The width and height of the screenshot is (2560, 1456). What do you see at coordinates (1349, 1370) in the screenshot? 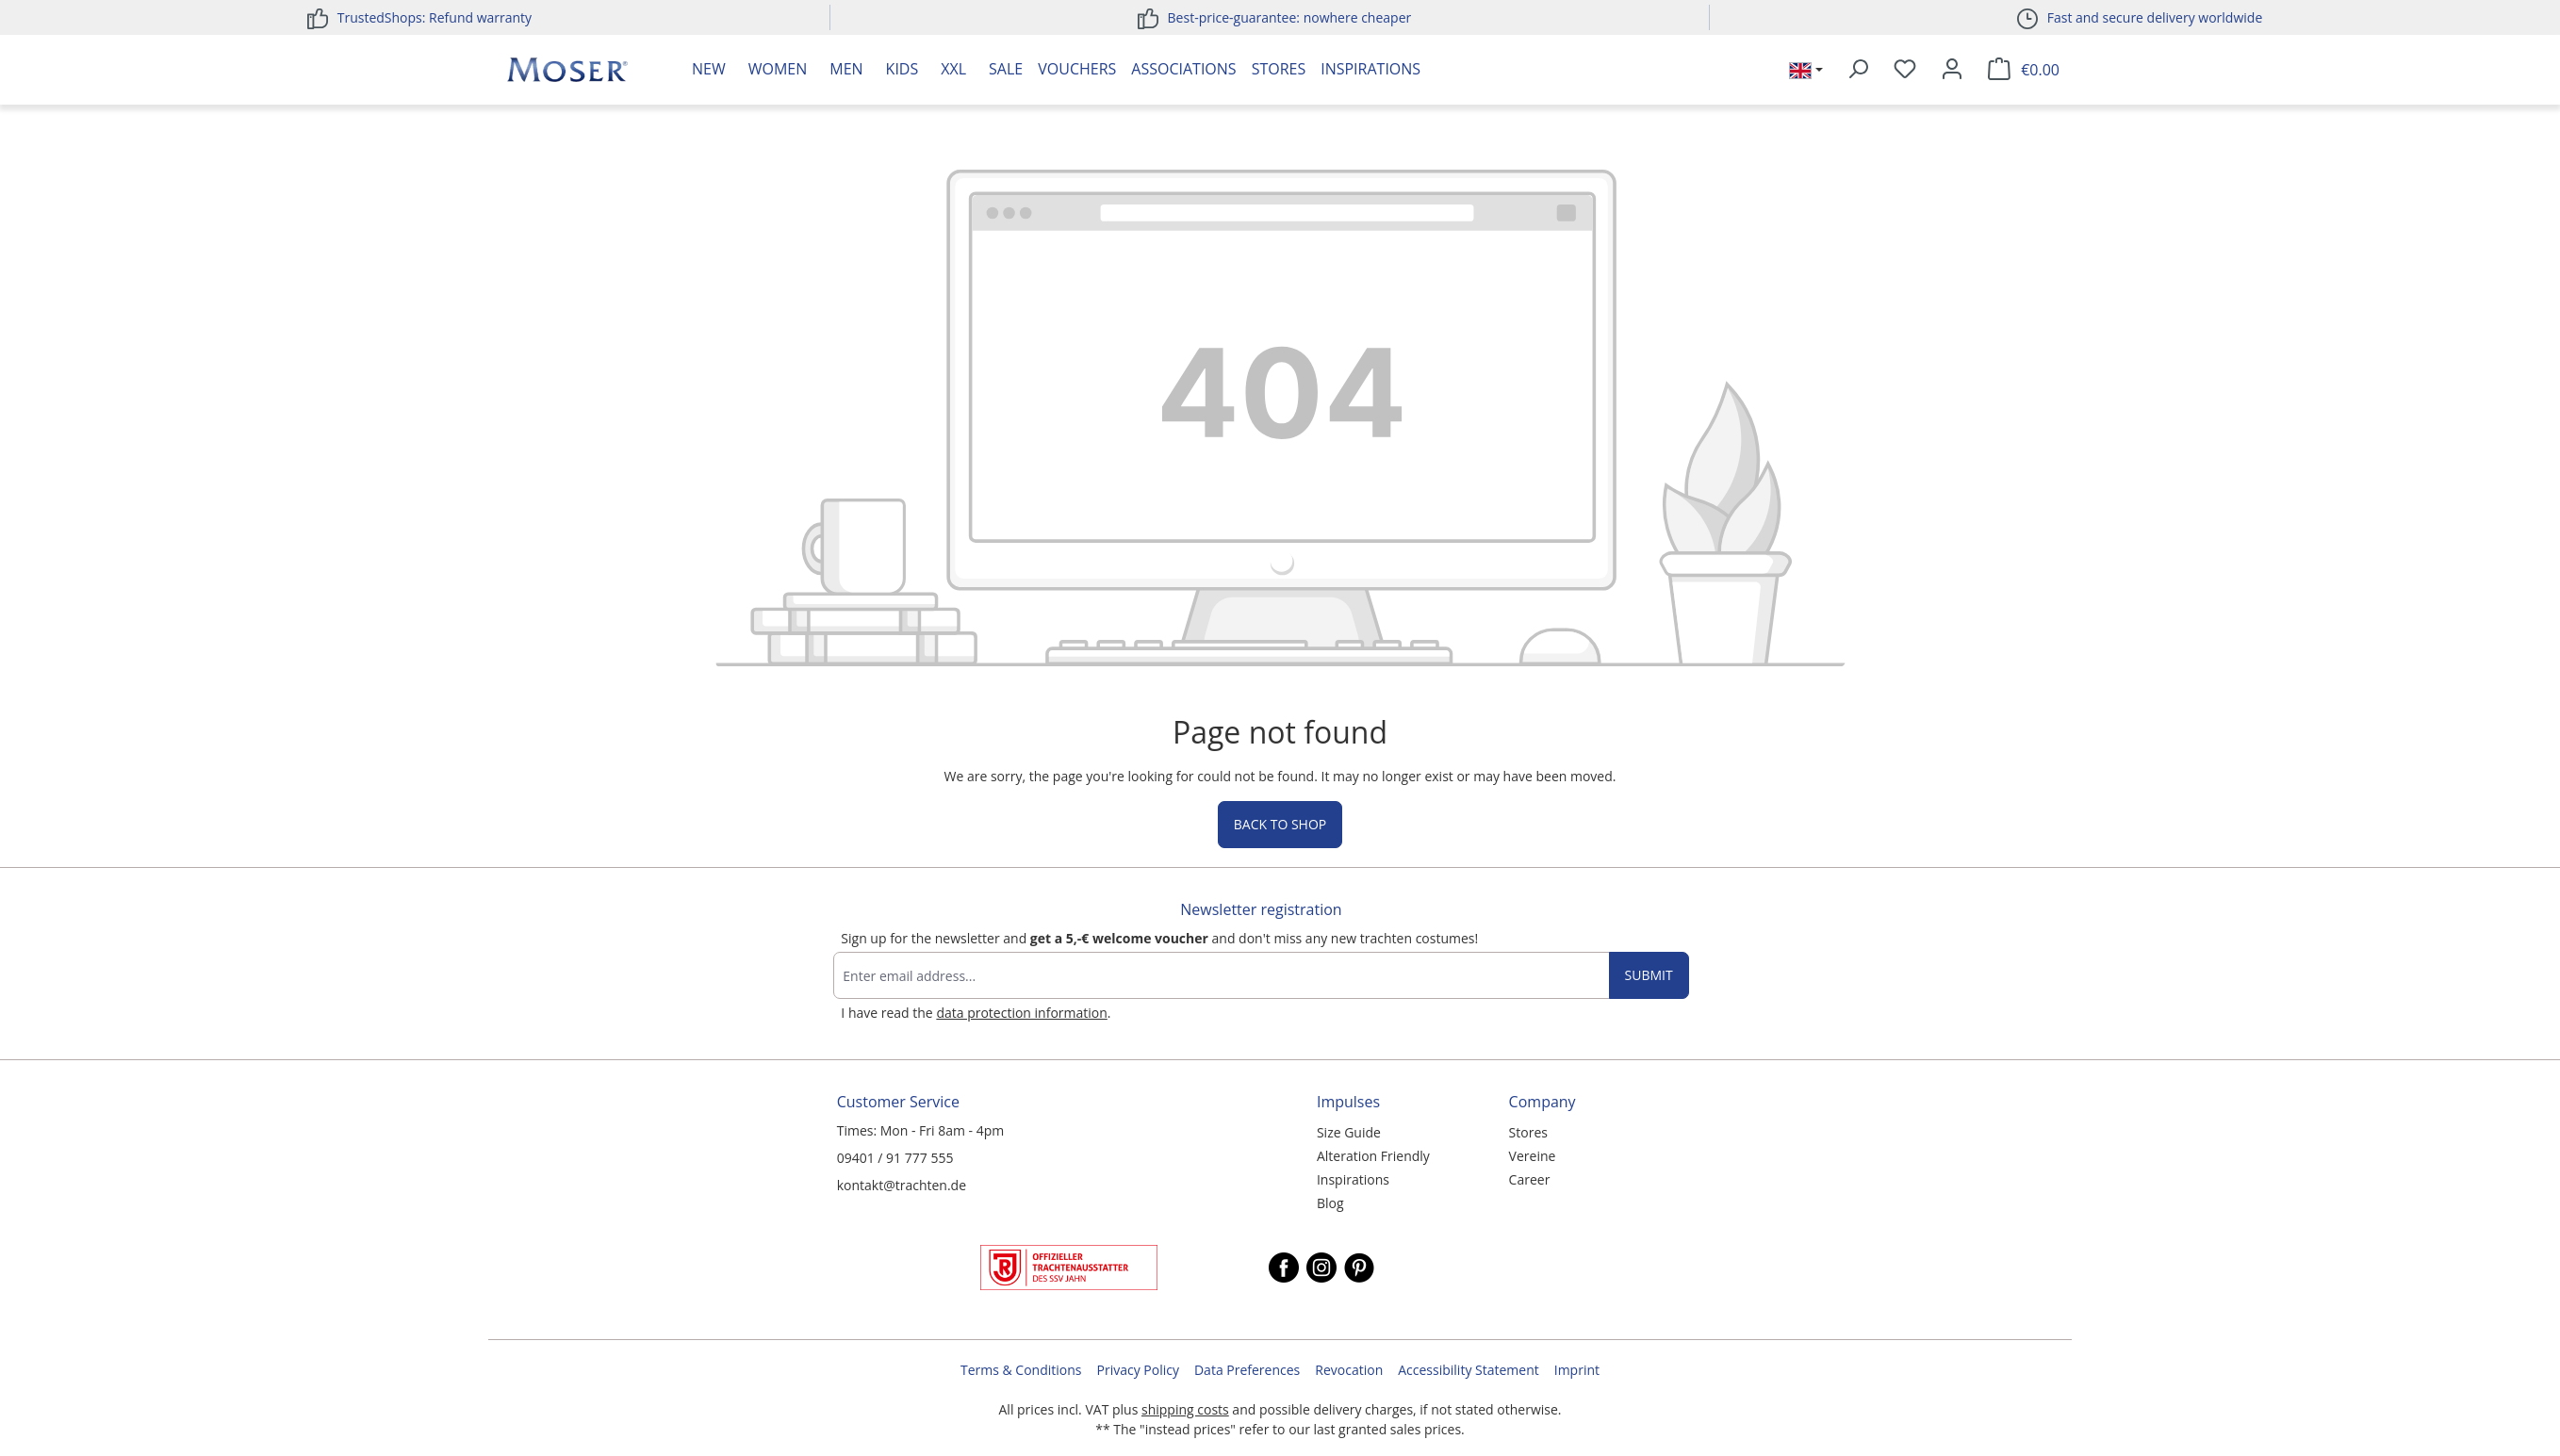
I see `Revocation` at bounding box center [1349, 1370].